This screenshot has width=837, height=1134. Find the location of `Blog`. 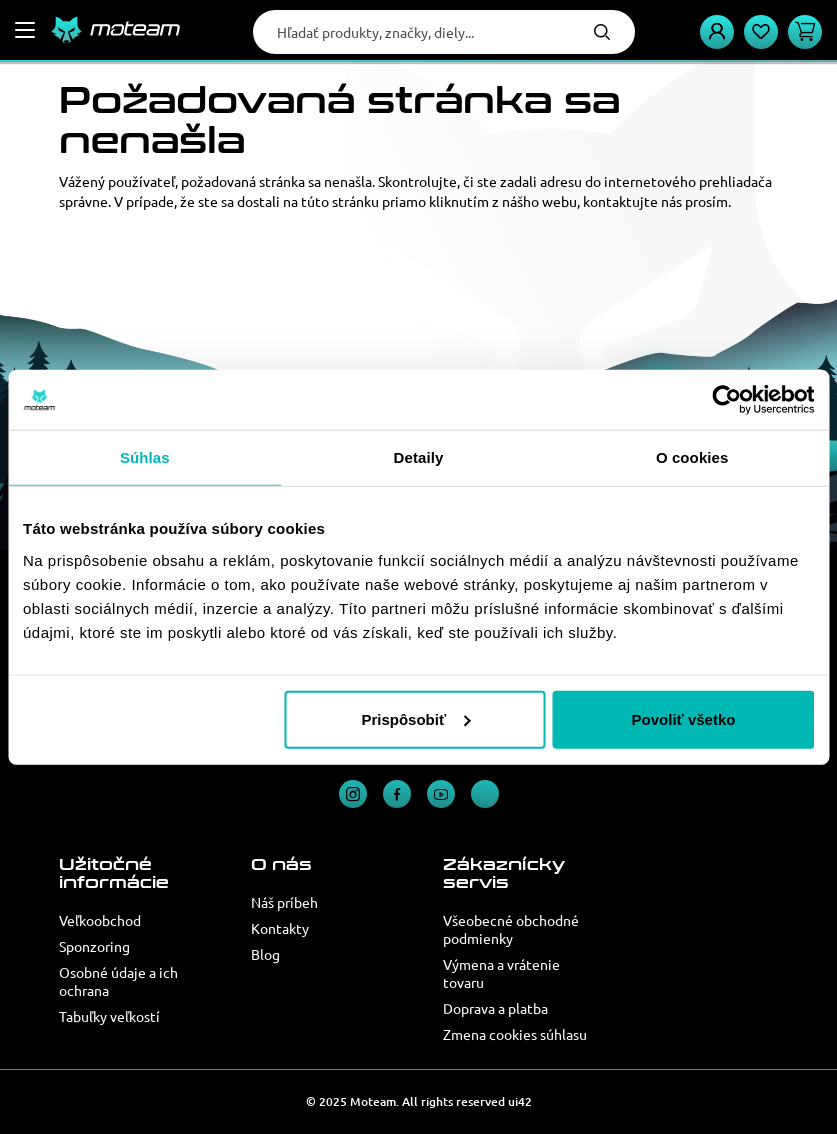

Blog is located at coordinates (265, 954).